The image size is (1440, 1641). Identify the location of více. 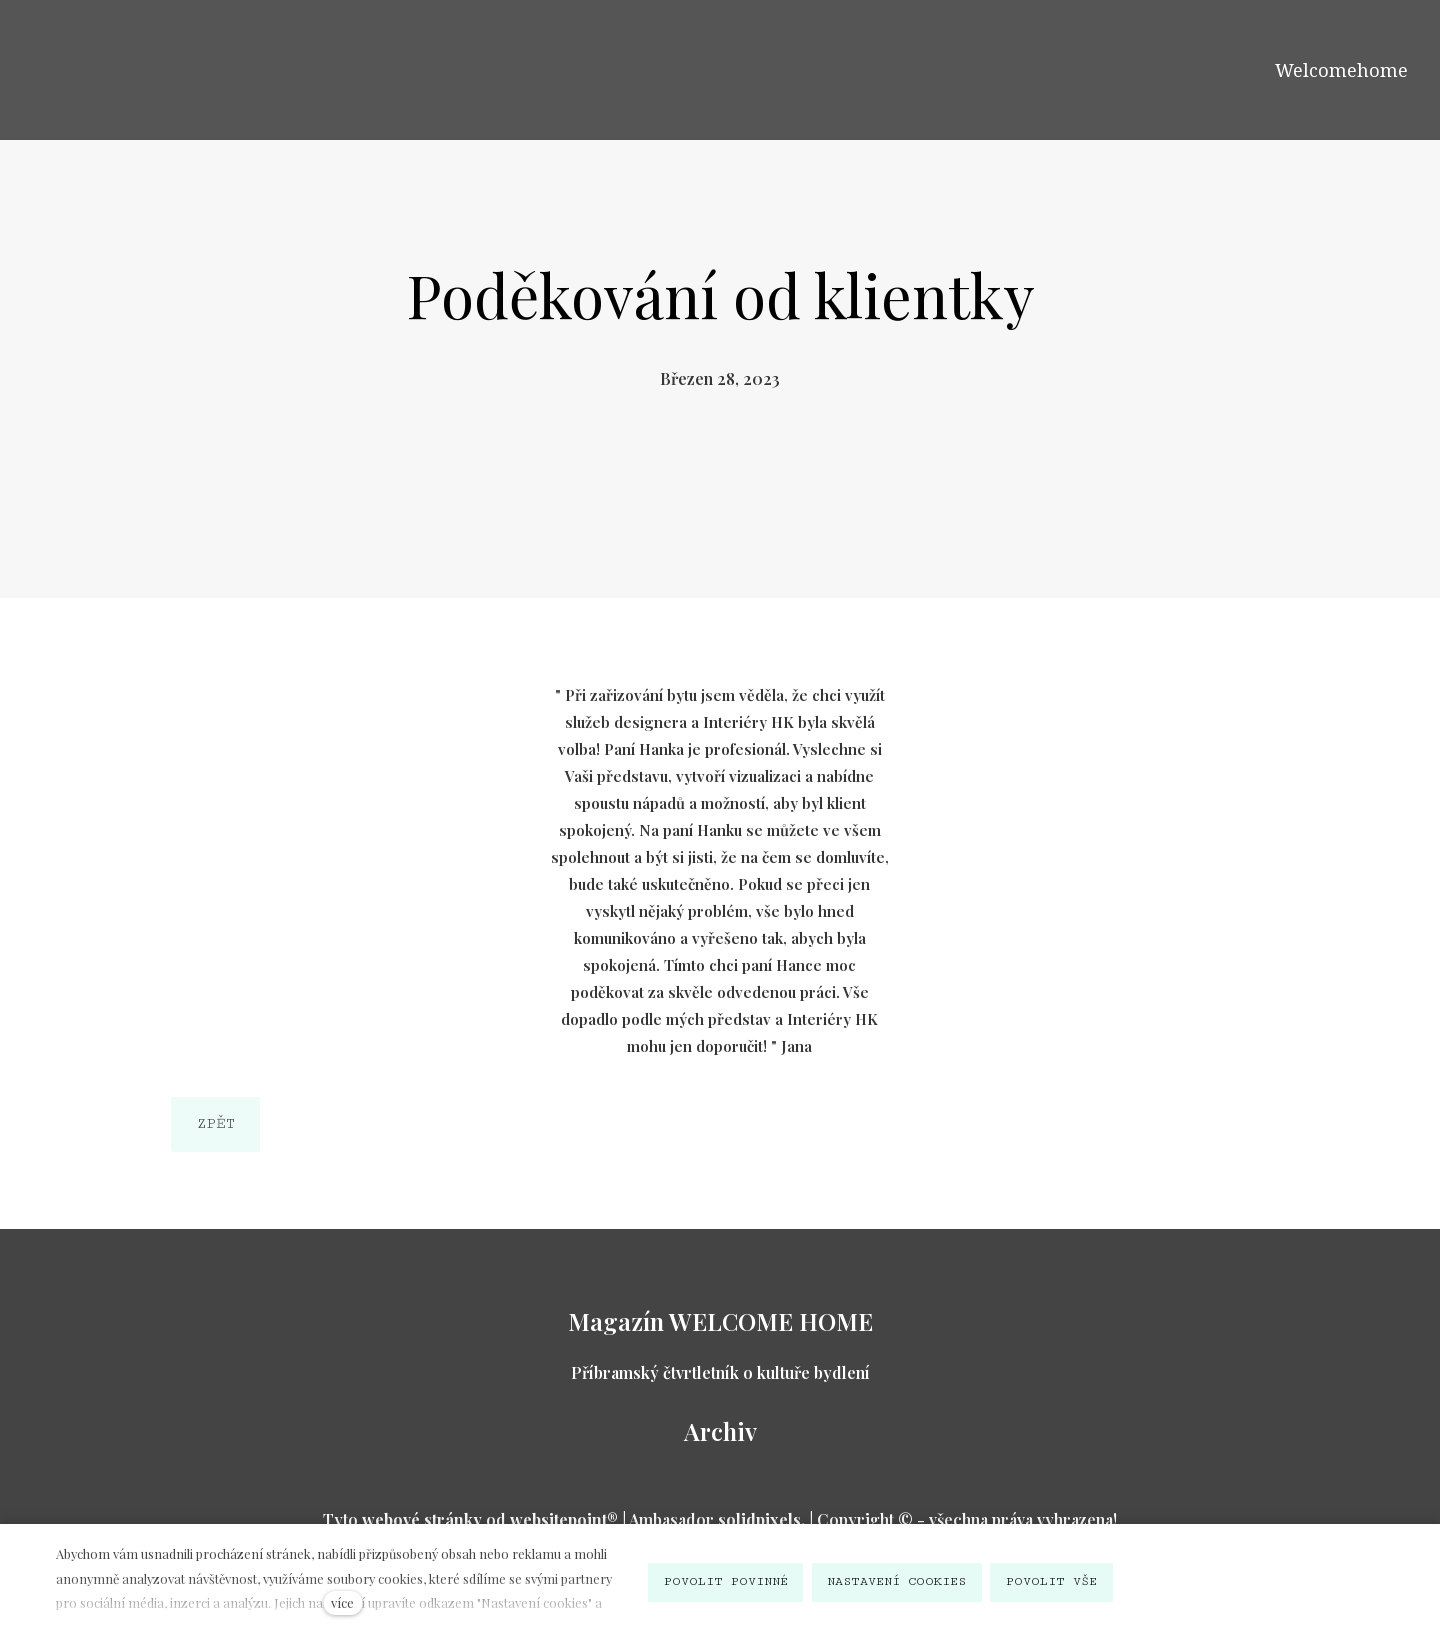
(342, 1602).